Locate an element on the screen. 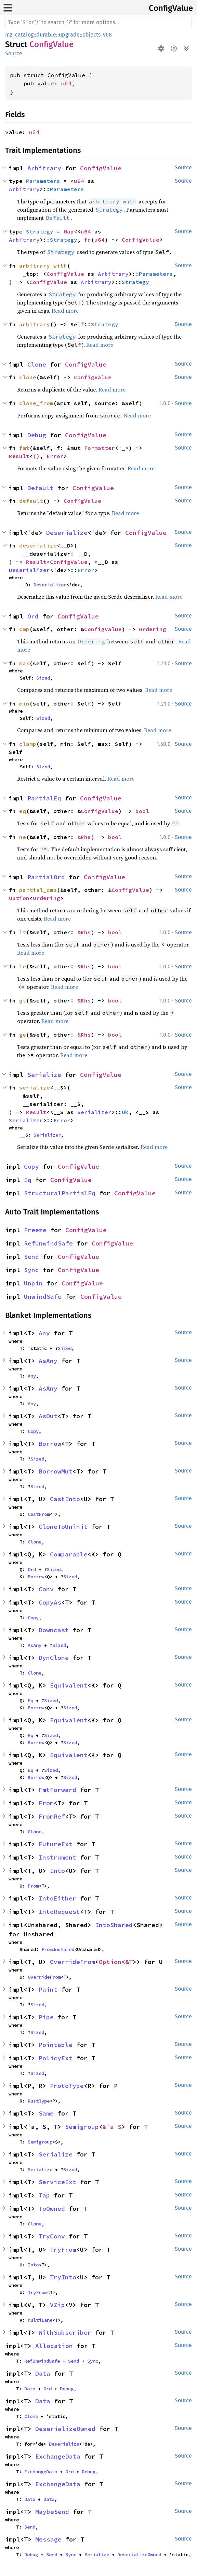  Pipe is located at coordinates (46, 2017).